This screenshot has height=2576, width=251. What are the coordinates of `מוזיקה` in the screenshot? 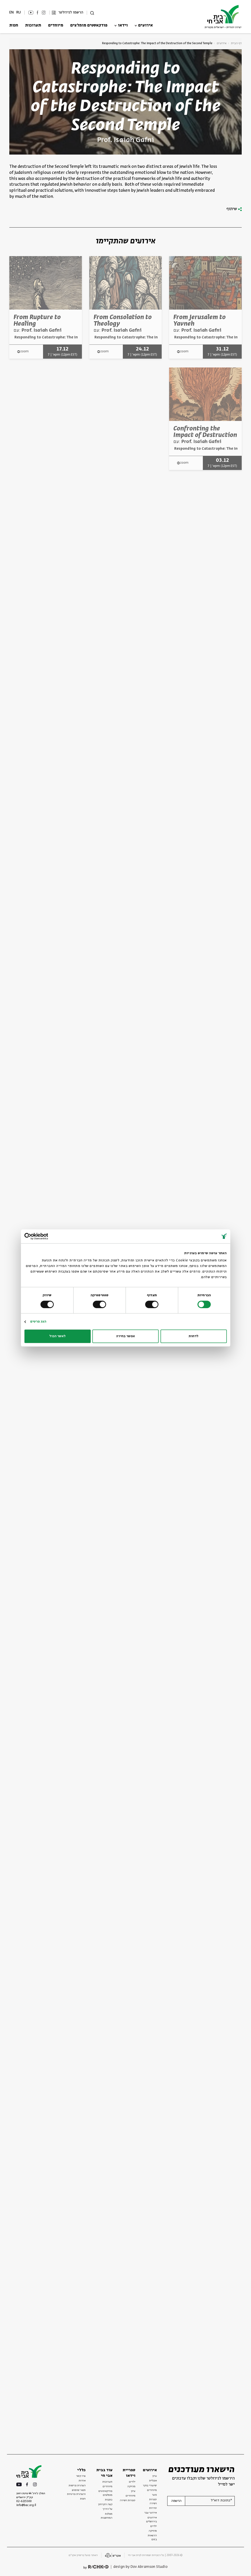 It's located at (153, 2531).